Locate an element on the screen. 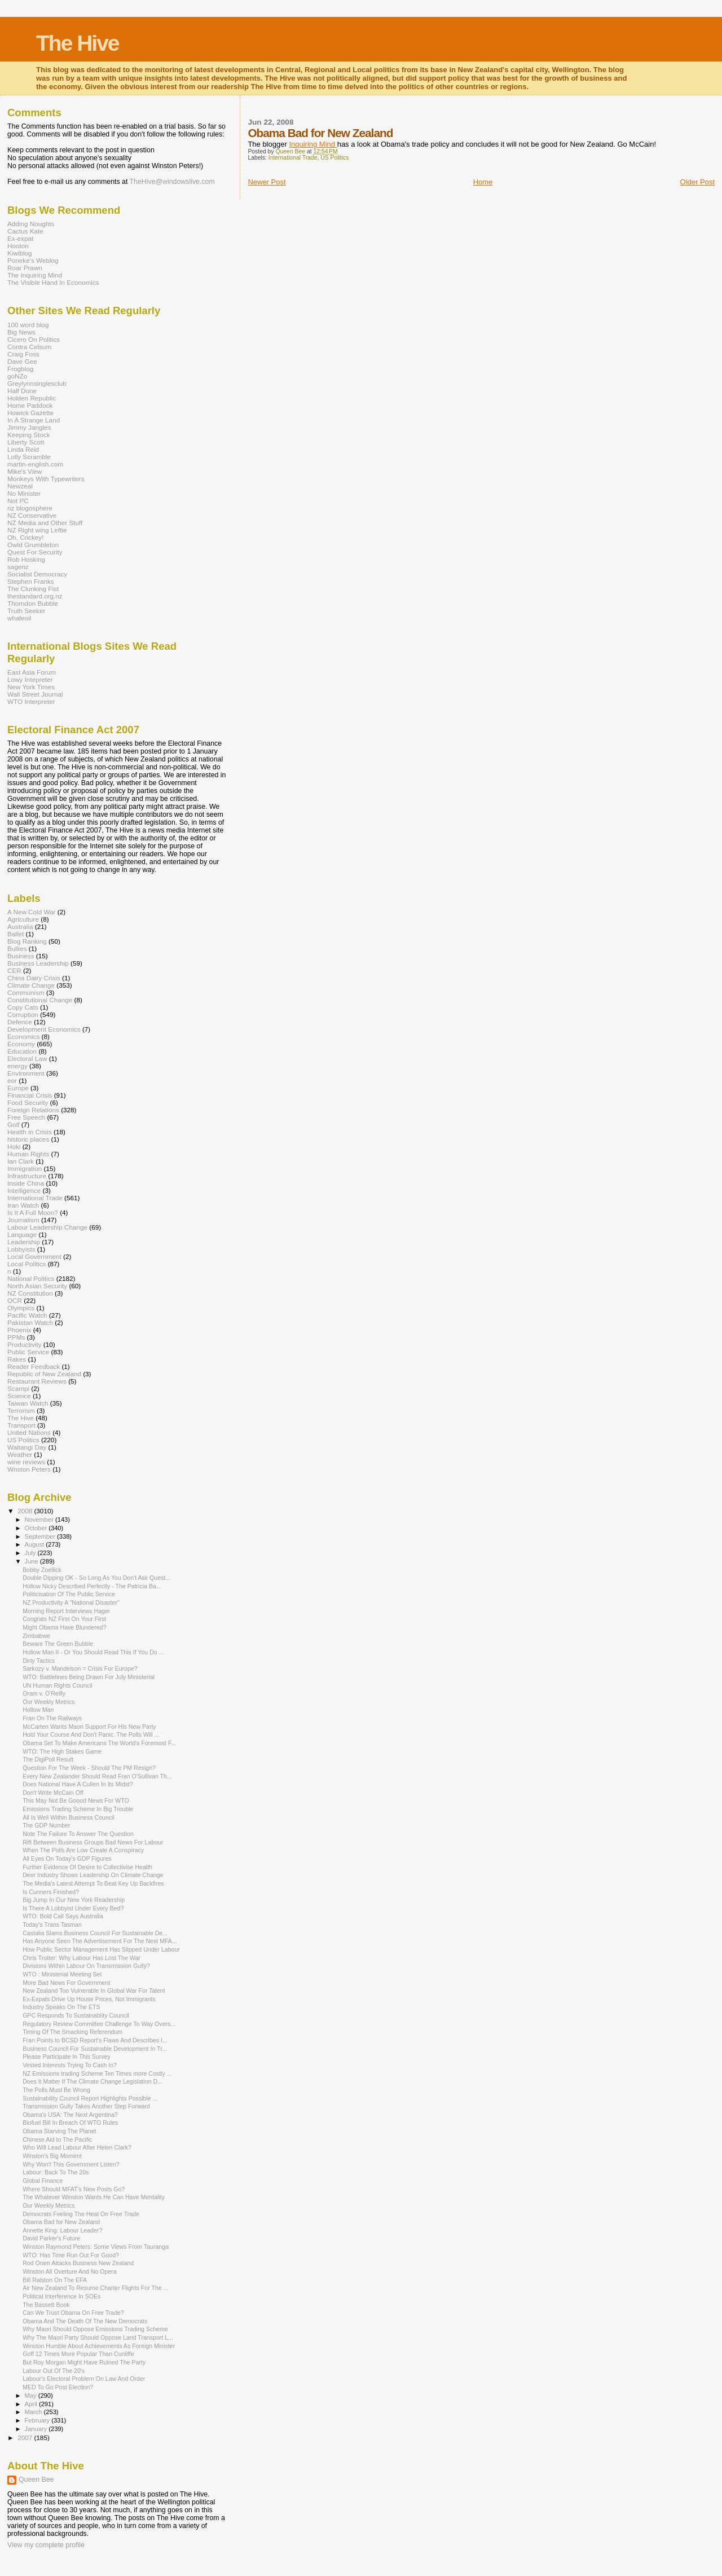 The width and height of the screenshot is (722, 2576). The Hive is located at coordinates (77, 43).